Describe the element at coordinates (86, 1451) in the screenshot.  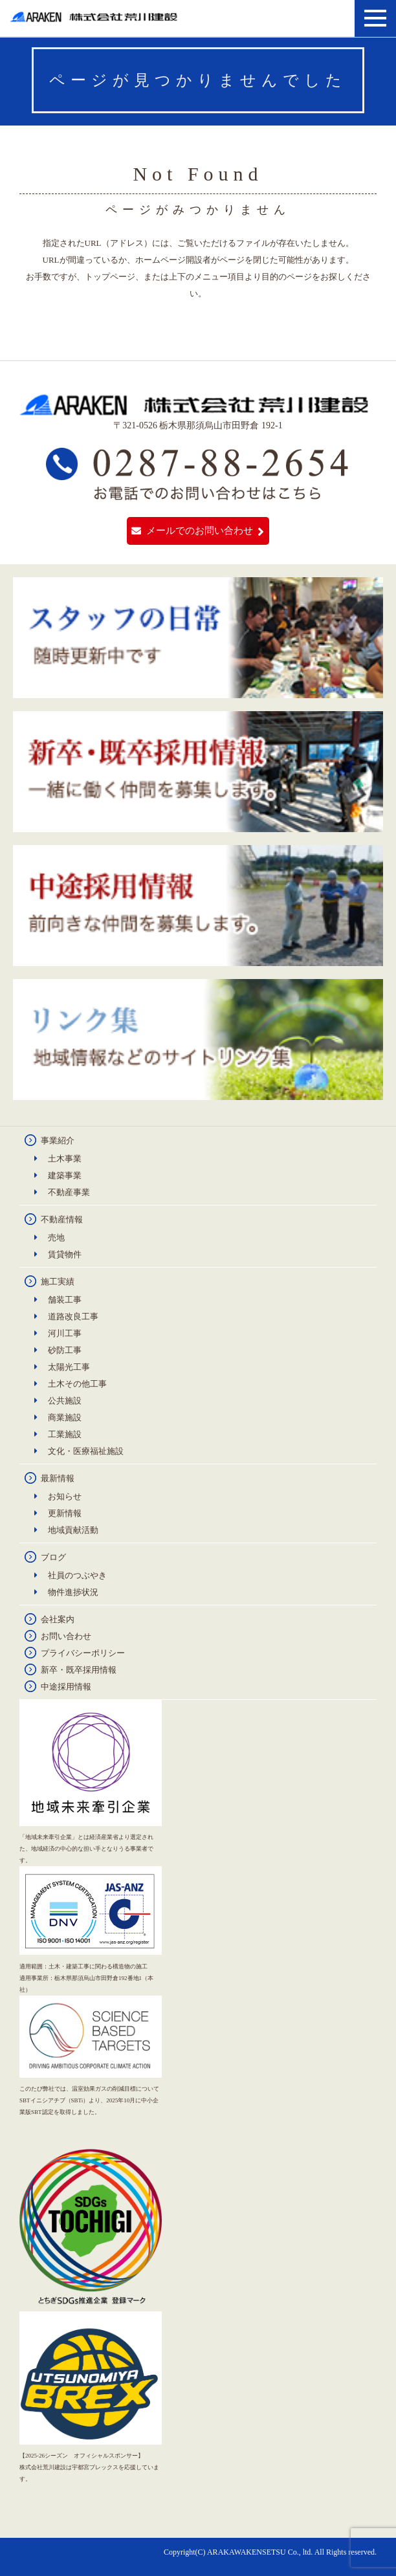
I see `文化・医療福祉施設` at that location.